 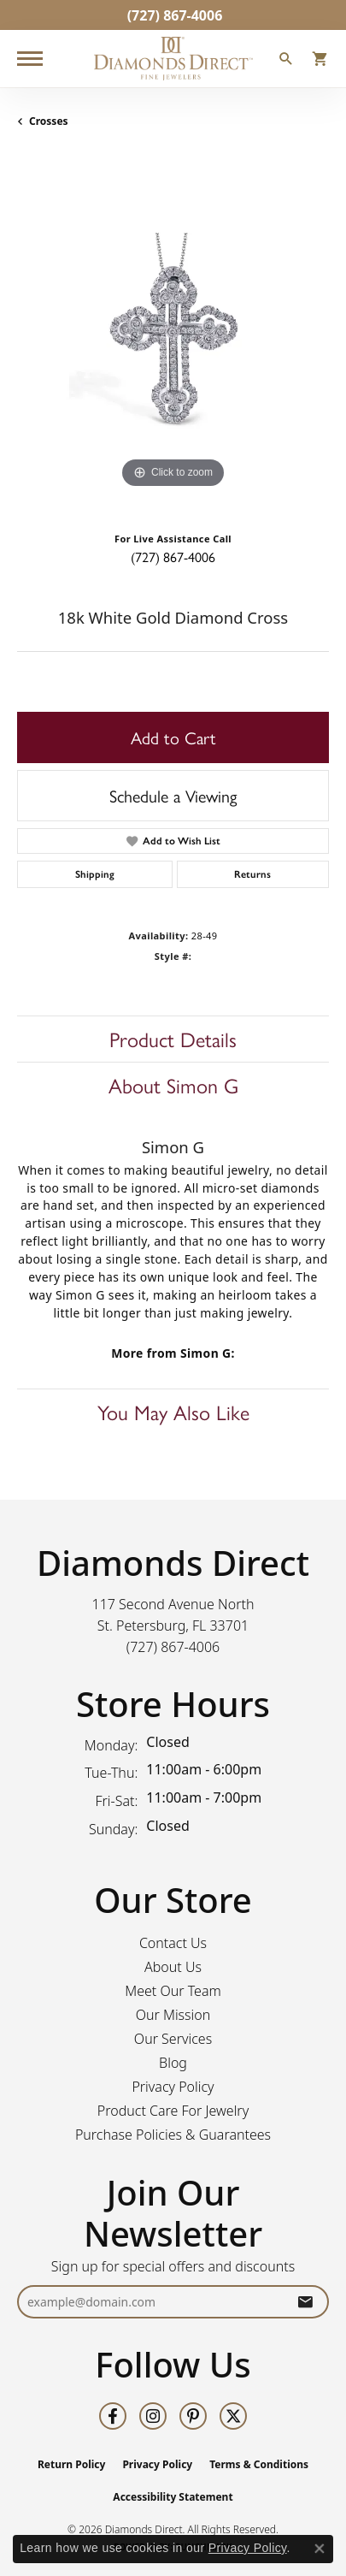 I want to click on About Us, so click(x=173, y=1966).